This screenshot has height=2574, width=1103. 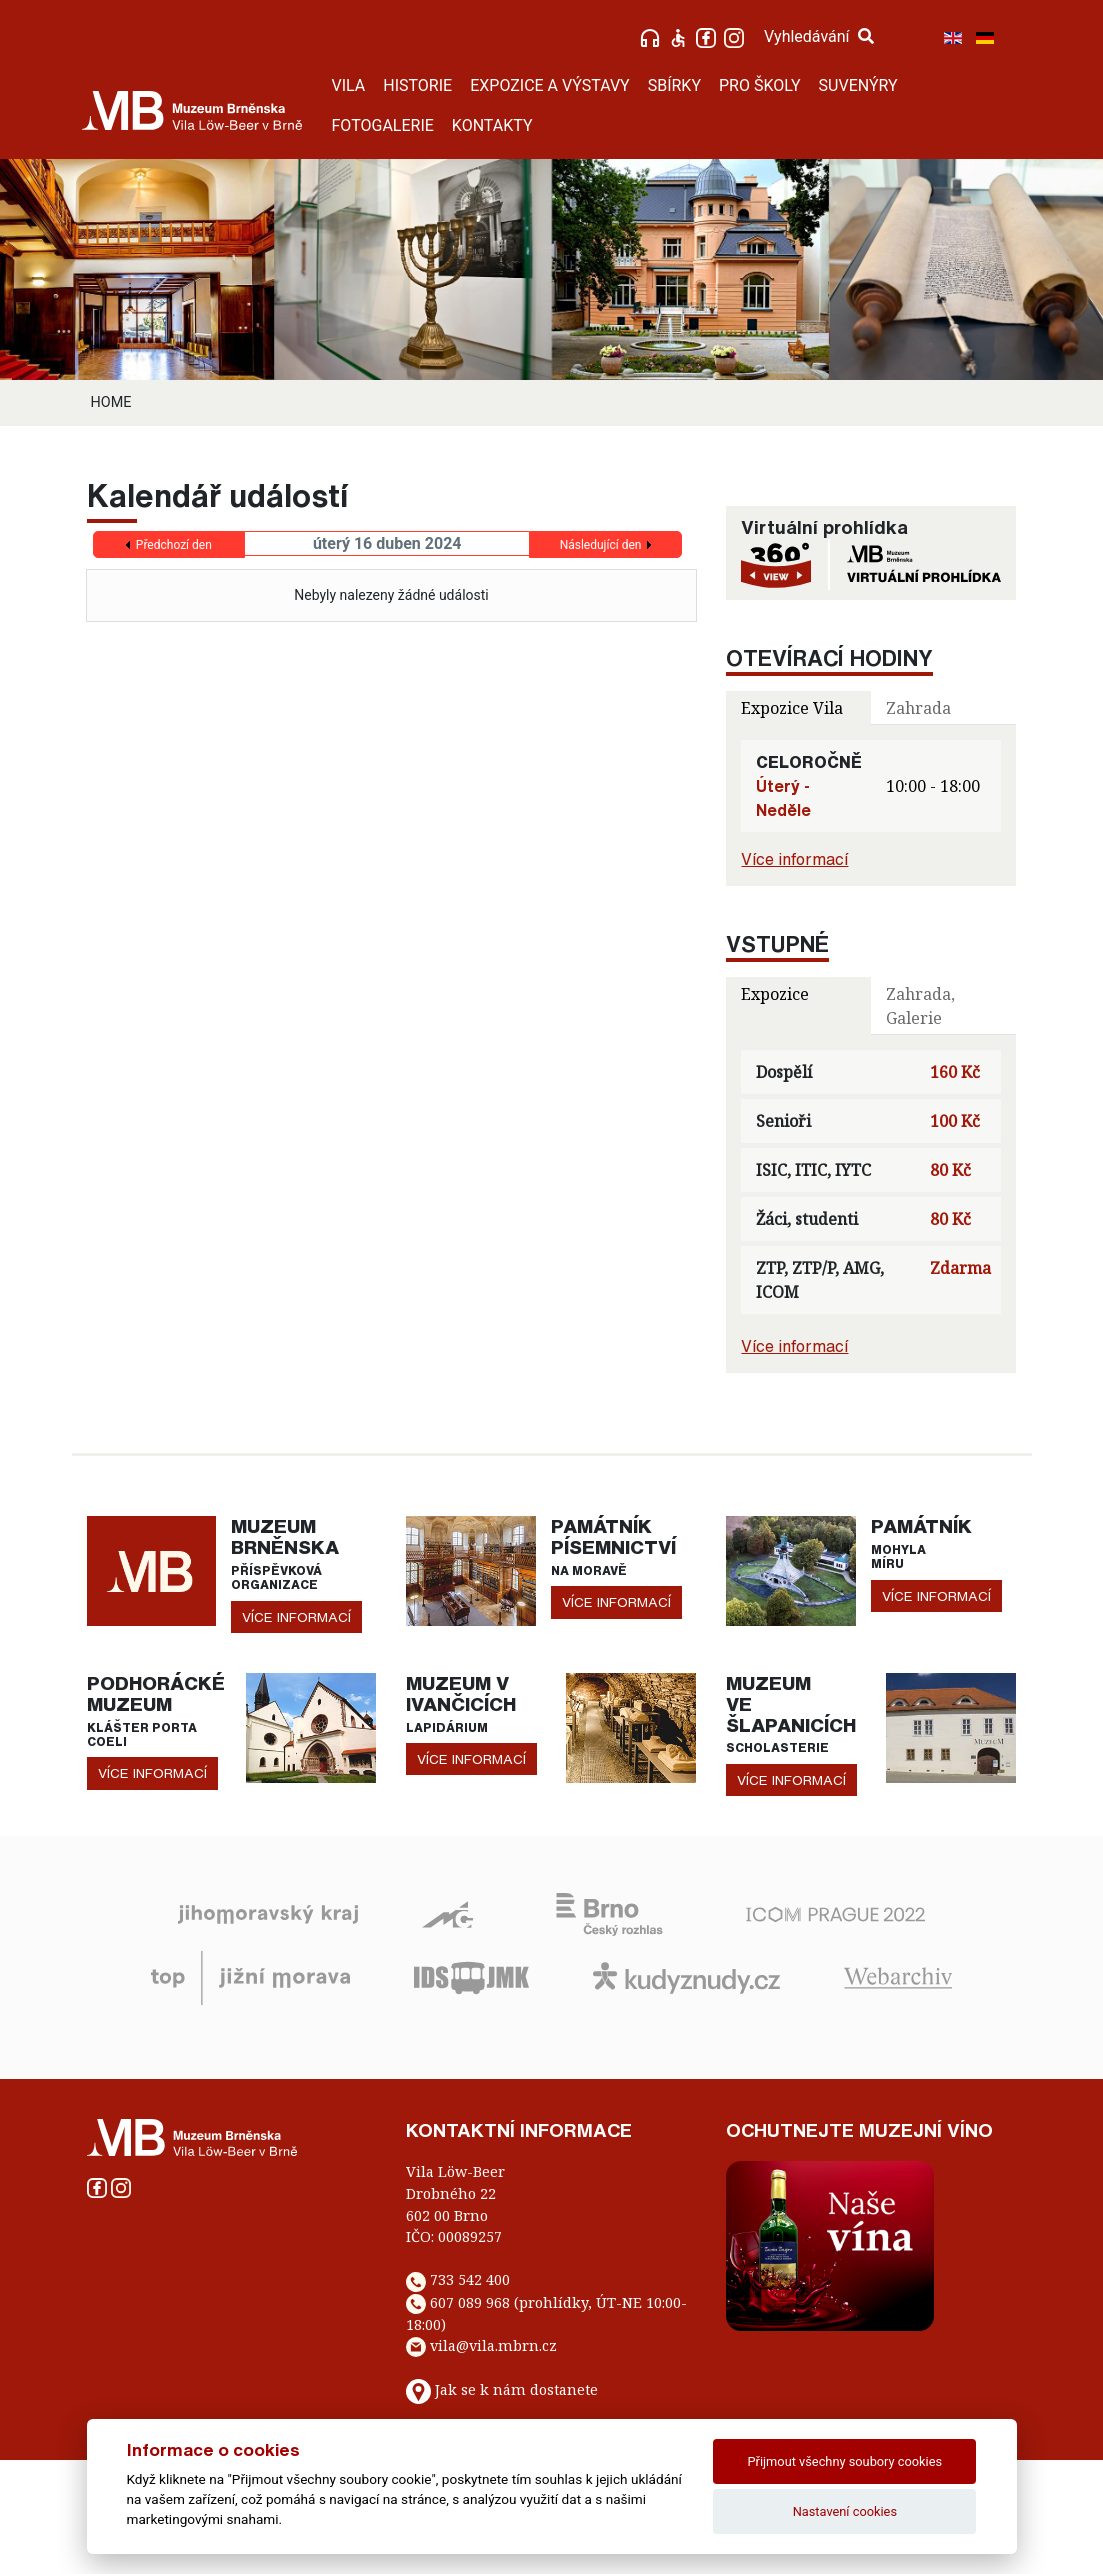 What do you see at coordinates (516, 2389) in the screenshot?
I see `Jak se k nám dostanete` at bounding box center [516, 2389].